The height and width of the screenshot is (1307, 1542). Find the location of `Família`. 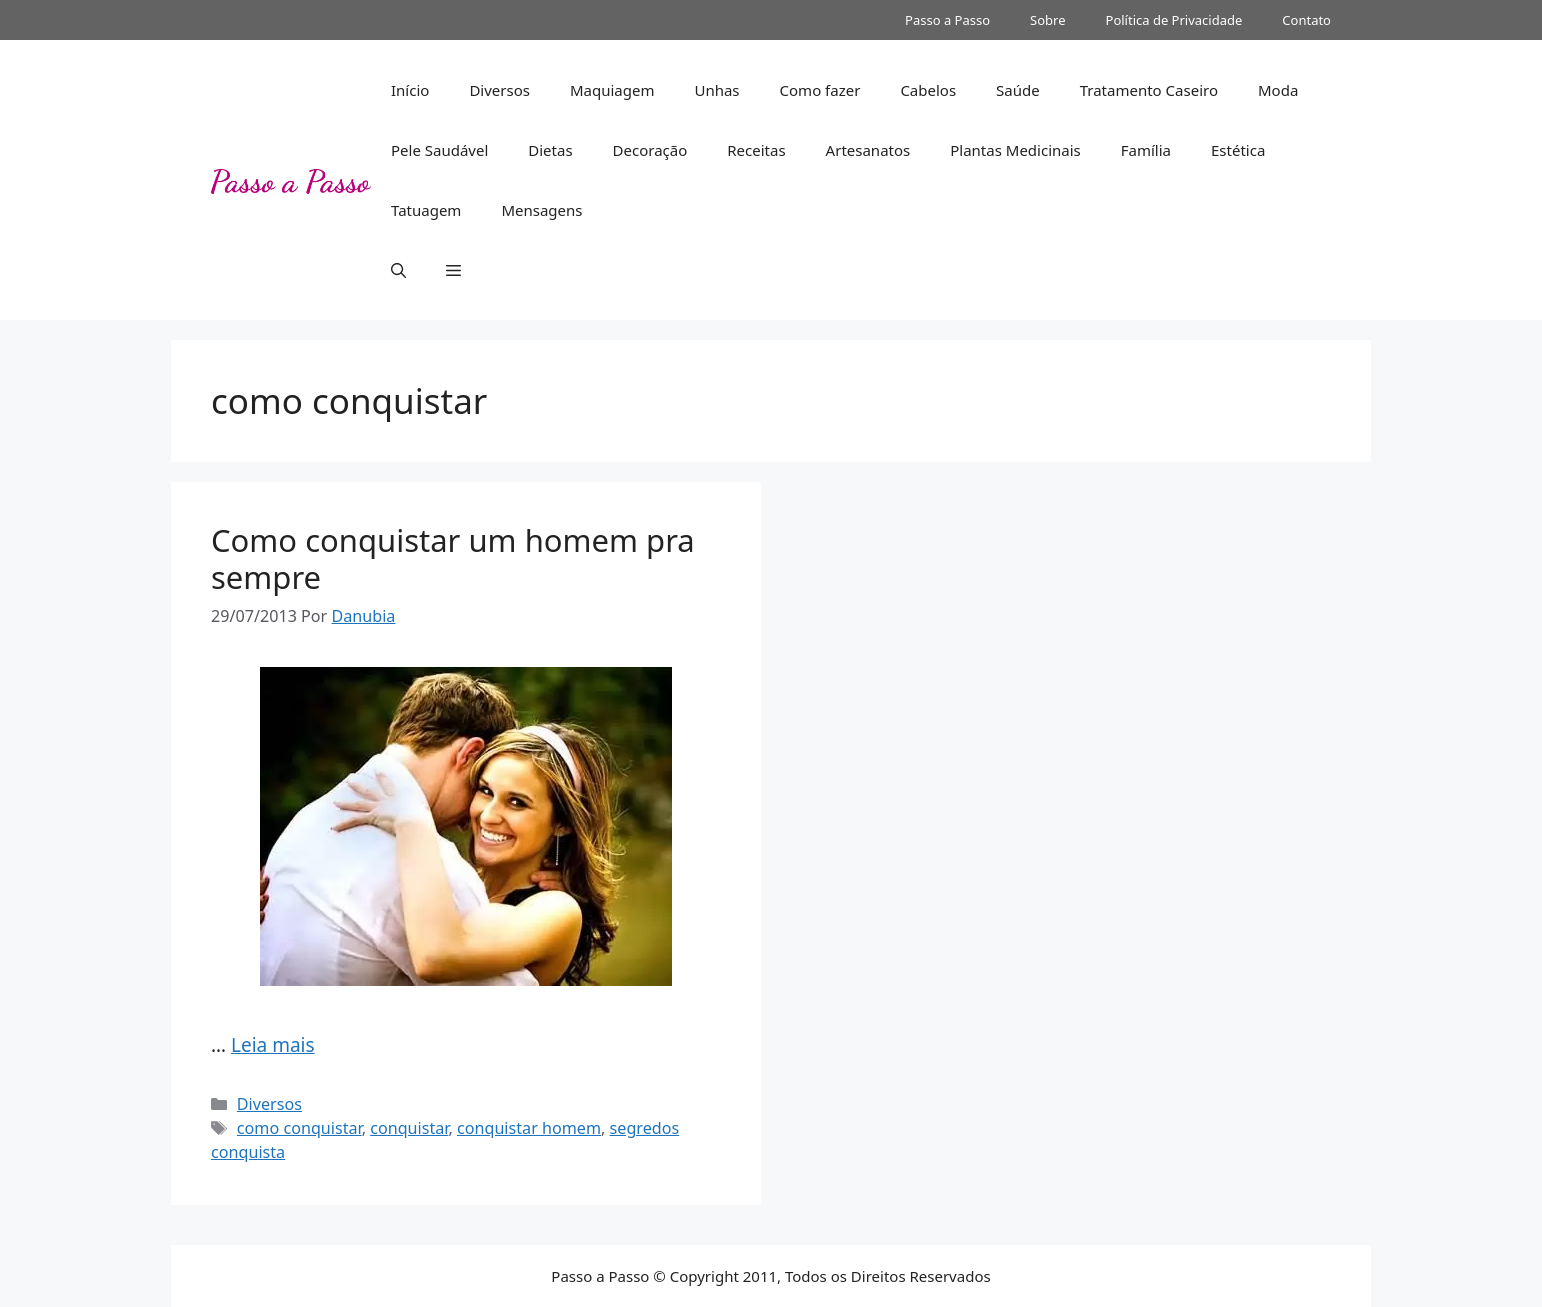

Família is located at coordinates (1146, 150).